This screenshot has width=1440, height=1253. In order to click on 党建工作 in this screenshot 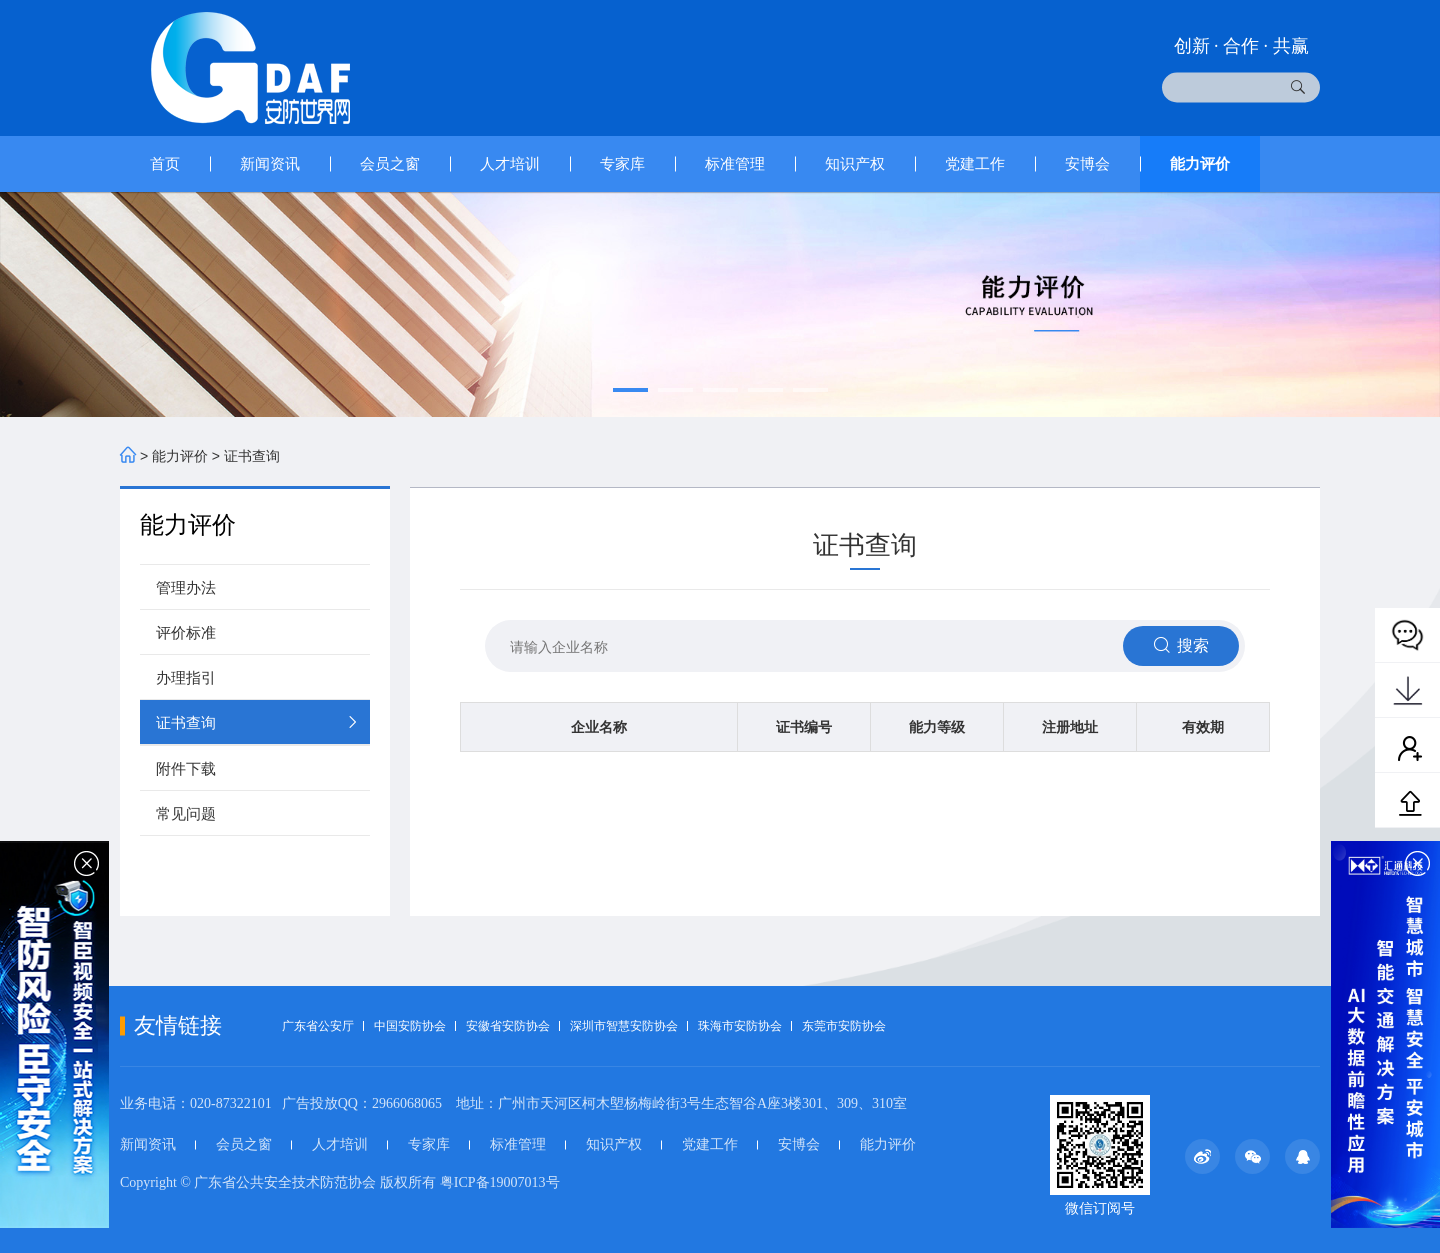, I will do `click(975, 163)`.